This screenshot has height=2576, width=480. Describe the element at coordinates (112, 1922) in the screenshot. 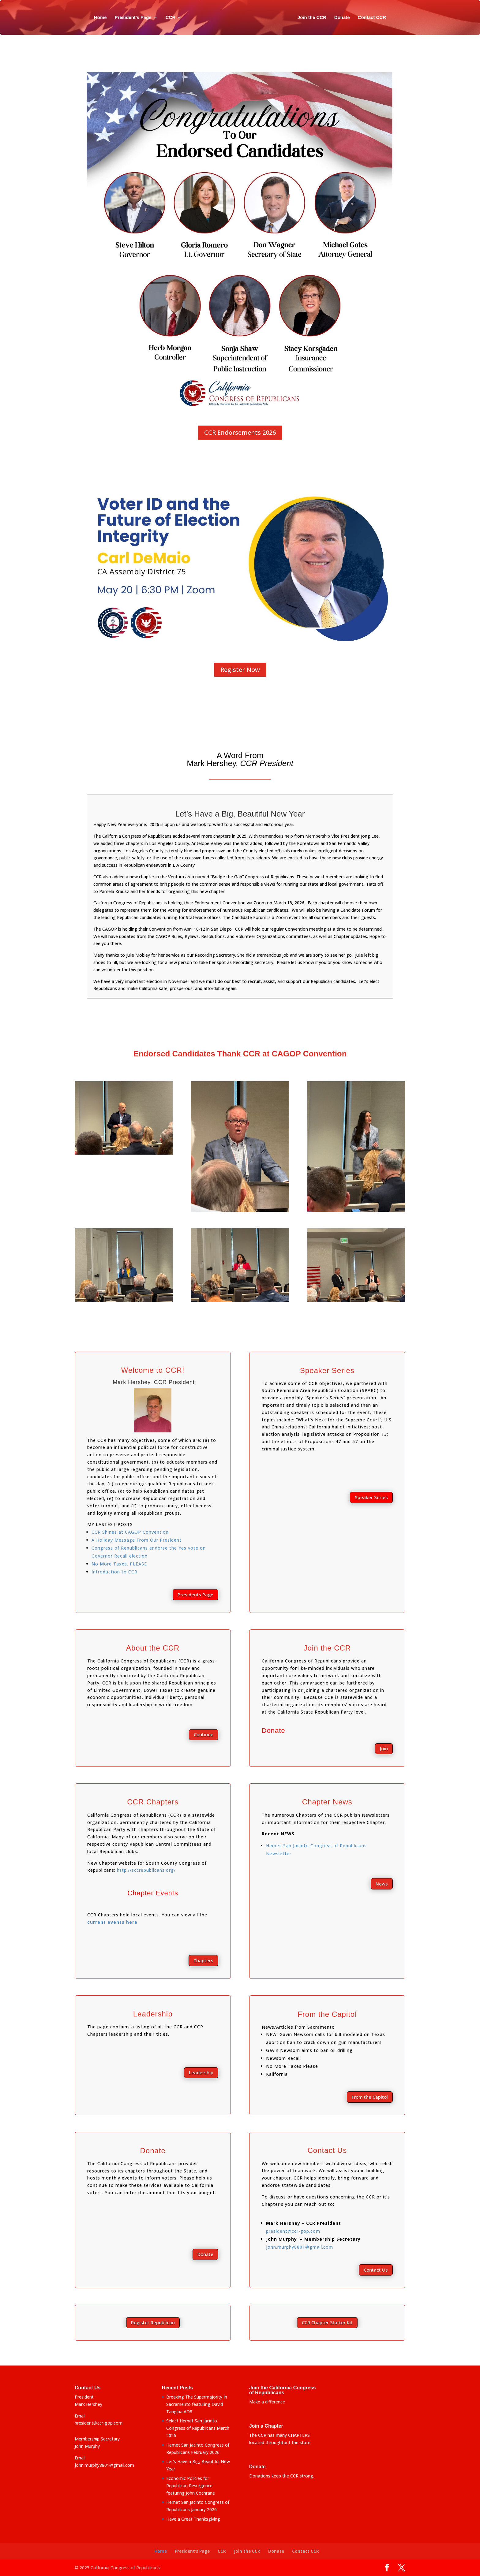

I see `current events here` at that location.